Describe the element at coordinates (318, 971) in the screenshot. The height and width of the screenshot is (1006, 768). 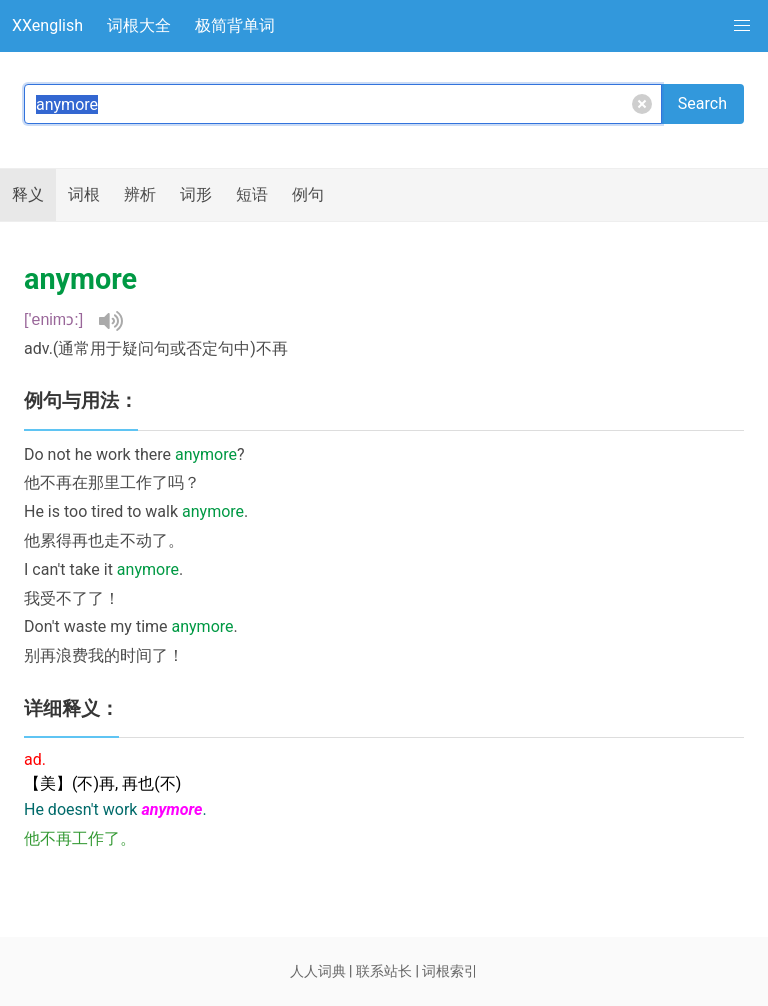
I see `人人词典` at that location.